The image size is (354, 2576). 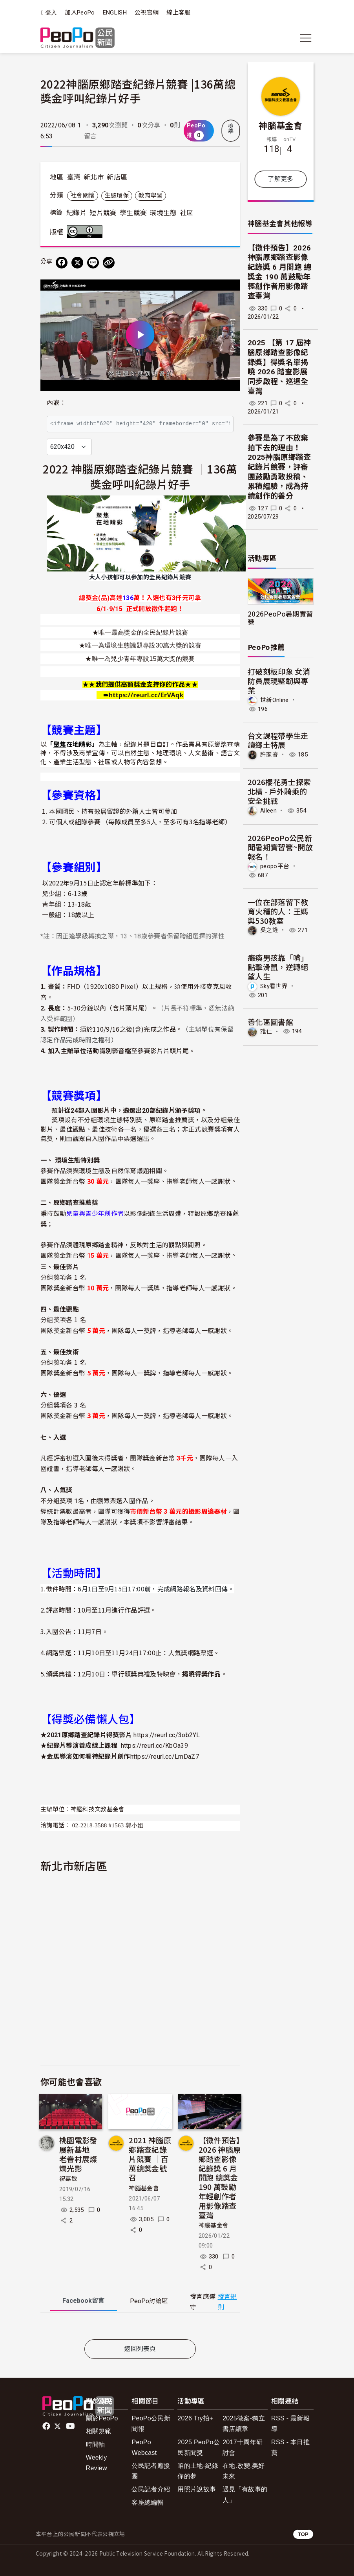 I want to click on 【徵件預告】2026 神腦原鄉踏查影像紀錄獎 6 月開跑 總獎金 190 萬鼓勵年輕創作者用影像踏查臺灣, so click(x=220, y=2177).